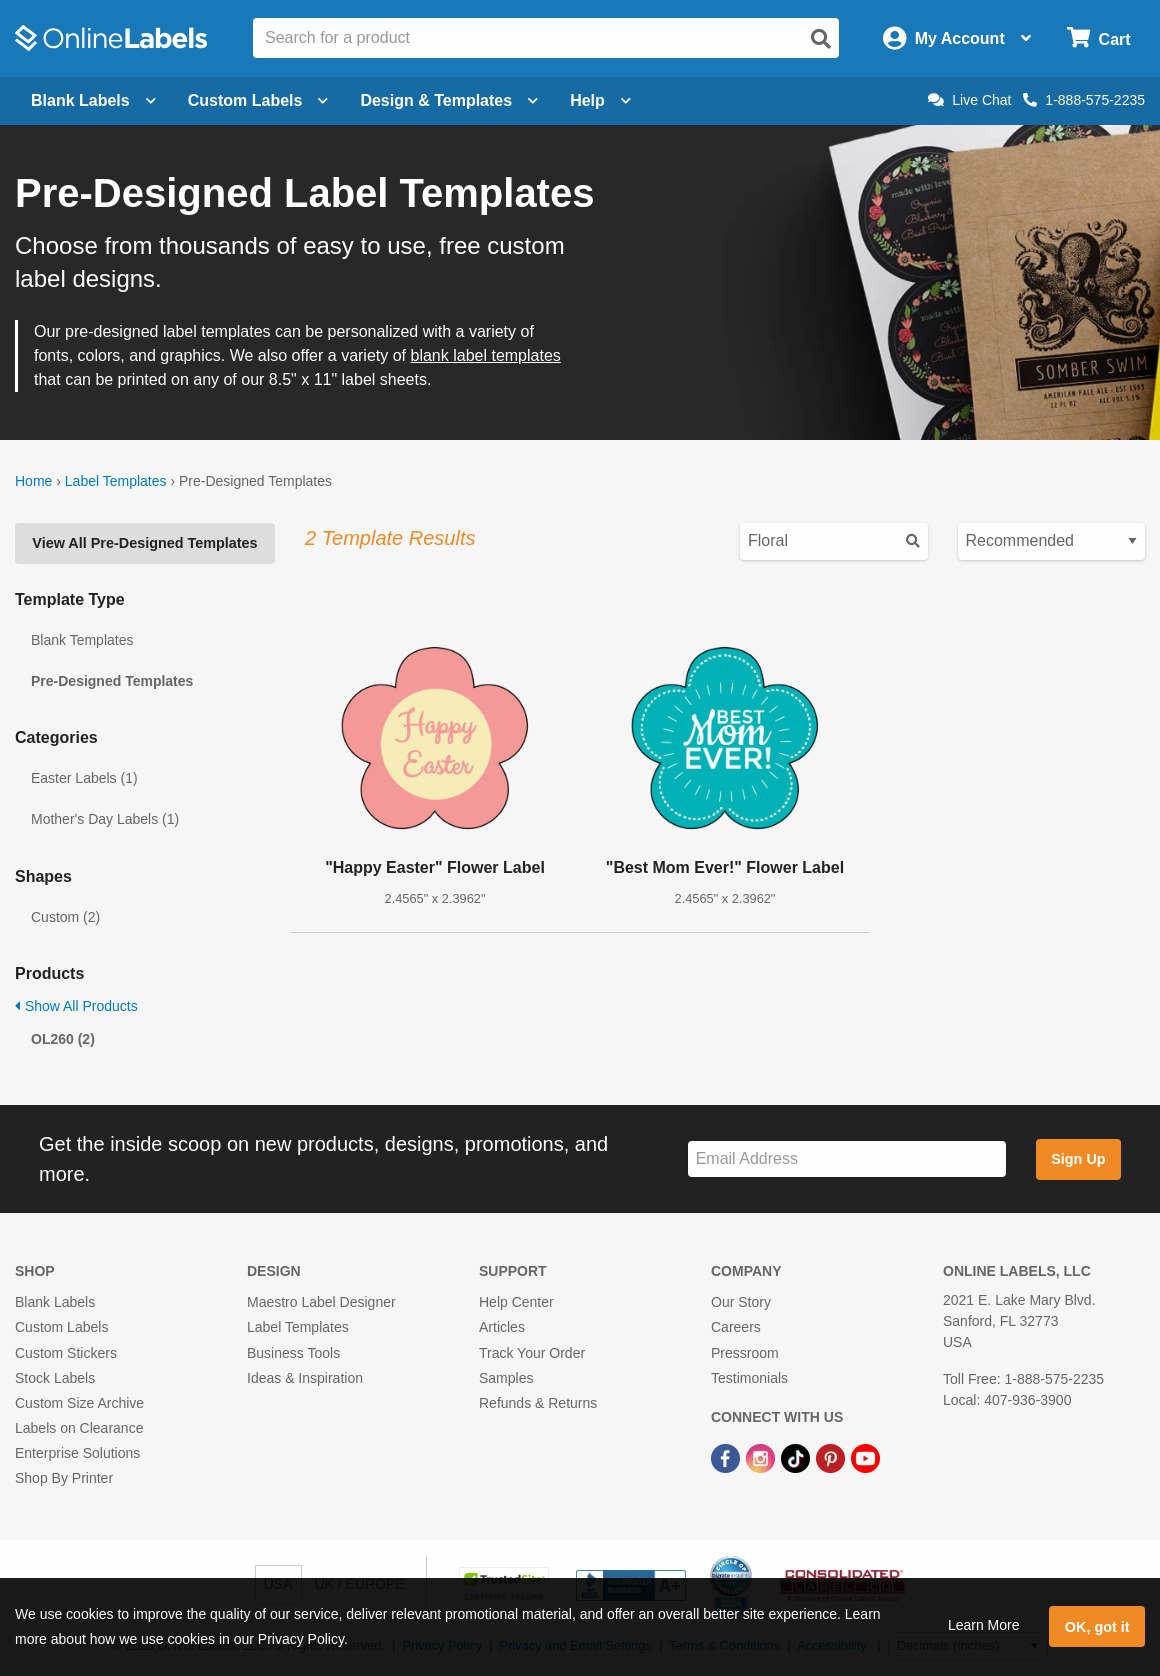 The image size is (1160, 1676). I want to click on OK, got it, so click(1097, 1627).